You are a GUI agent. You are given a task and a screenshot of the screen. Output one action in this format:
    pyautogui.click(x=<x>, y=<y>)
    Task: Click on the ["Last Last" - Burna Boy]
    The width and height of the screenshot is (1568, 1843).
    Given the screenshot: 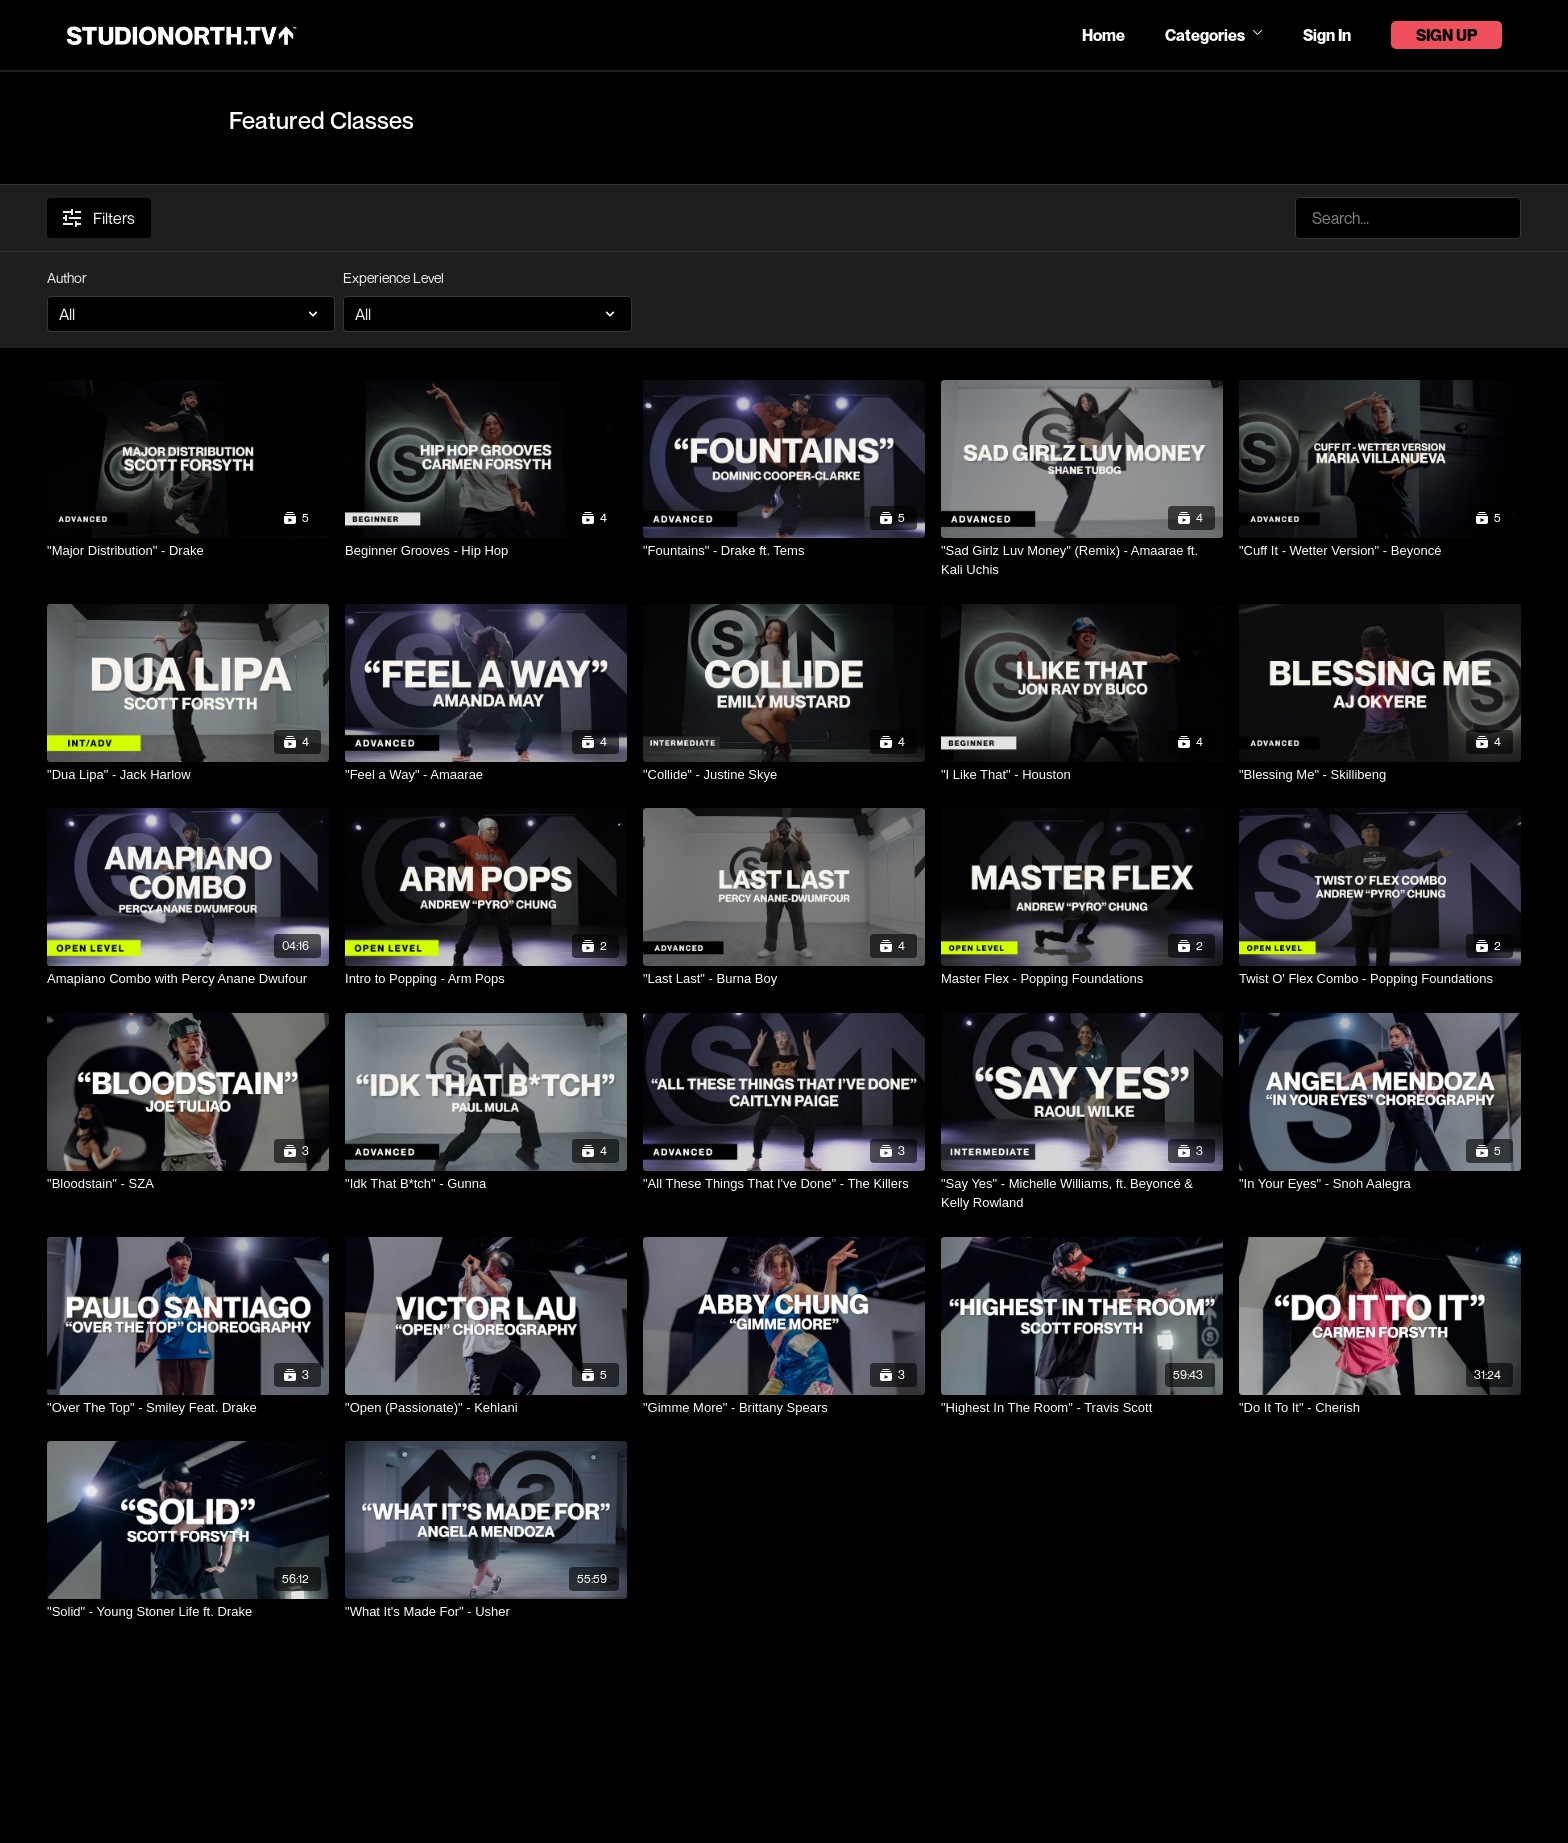 What is the action you would take?
    pyautogui.click(x=784, y=979)
    